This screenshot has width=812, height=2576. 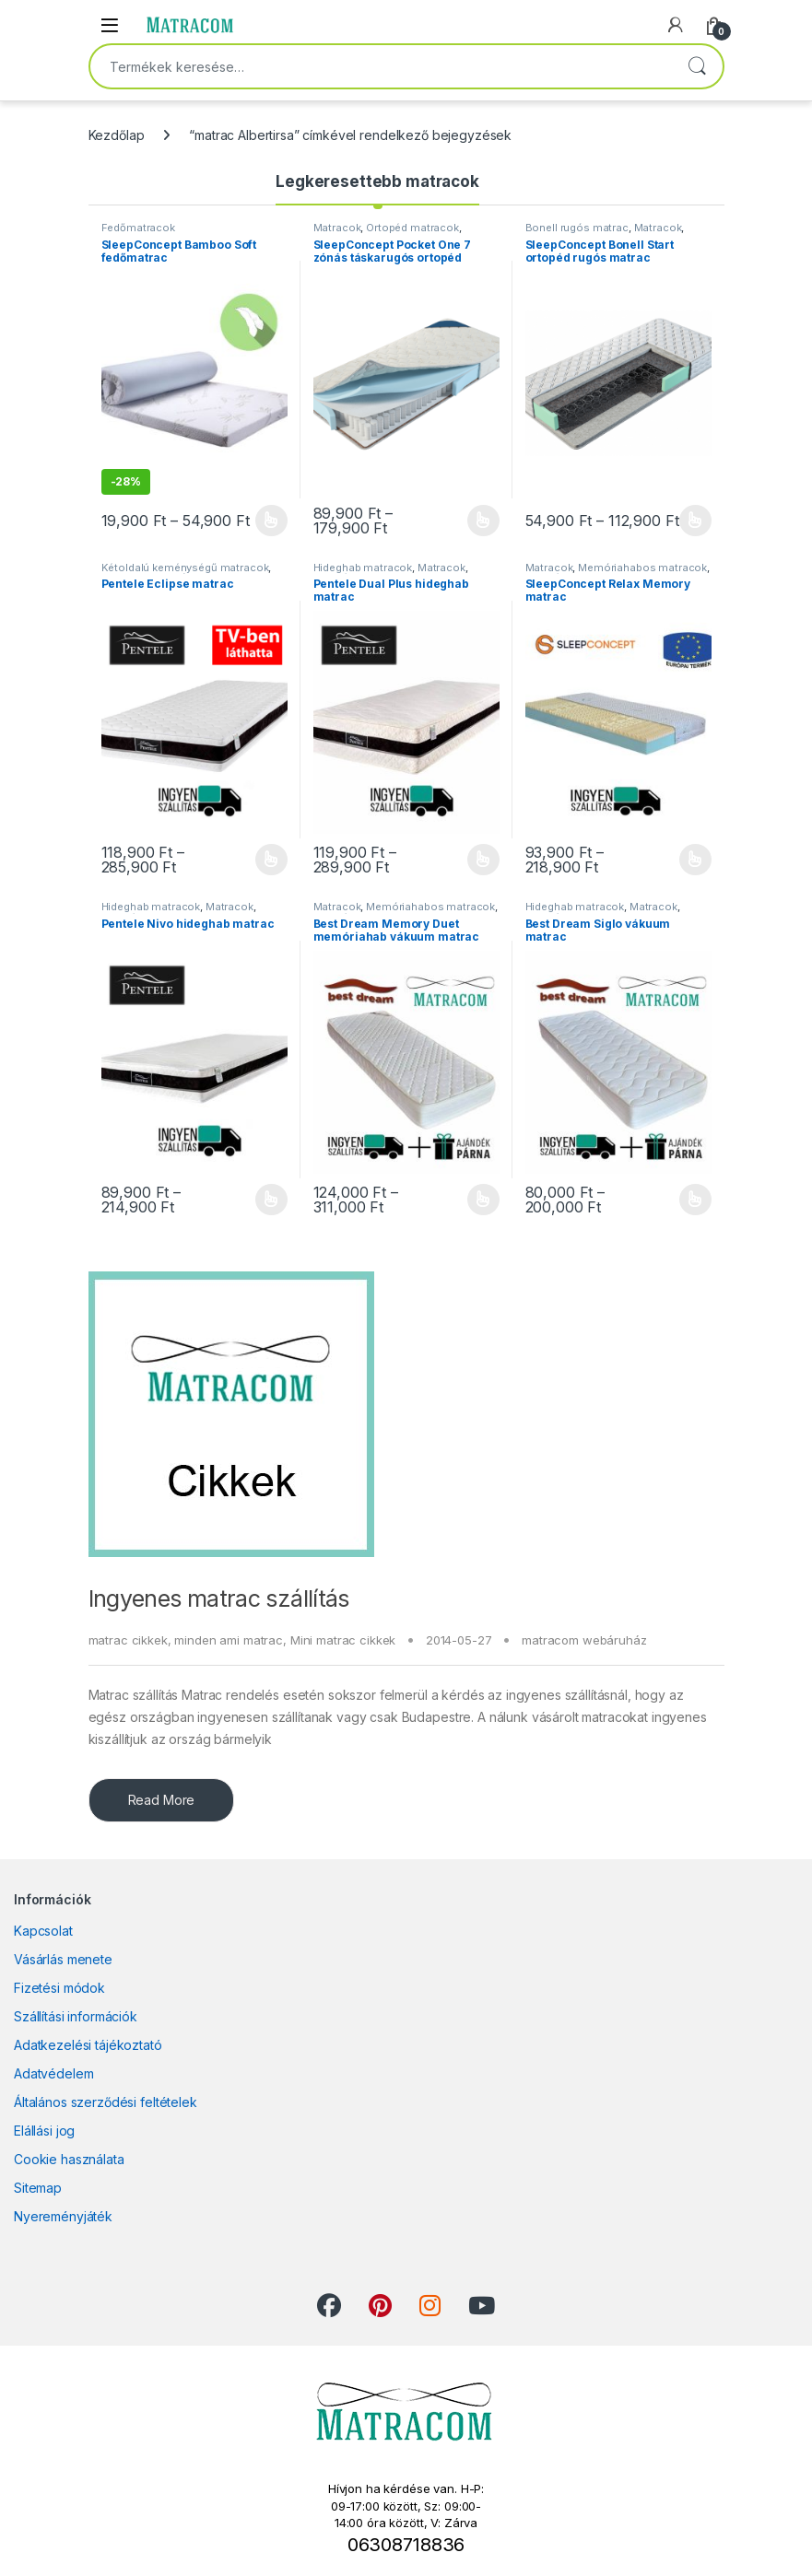 What do you see at coordinates (271, 1199) in the screenshot?
I see `Opciók választása [Válasszunk “Pentele Nivo hideghab matrac” lehetőségek közül]` at bounding box center [271, 1199].